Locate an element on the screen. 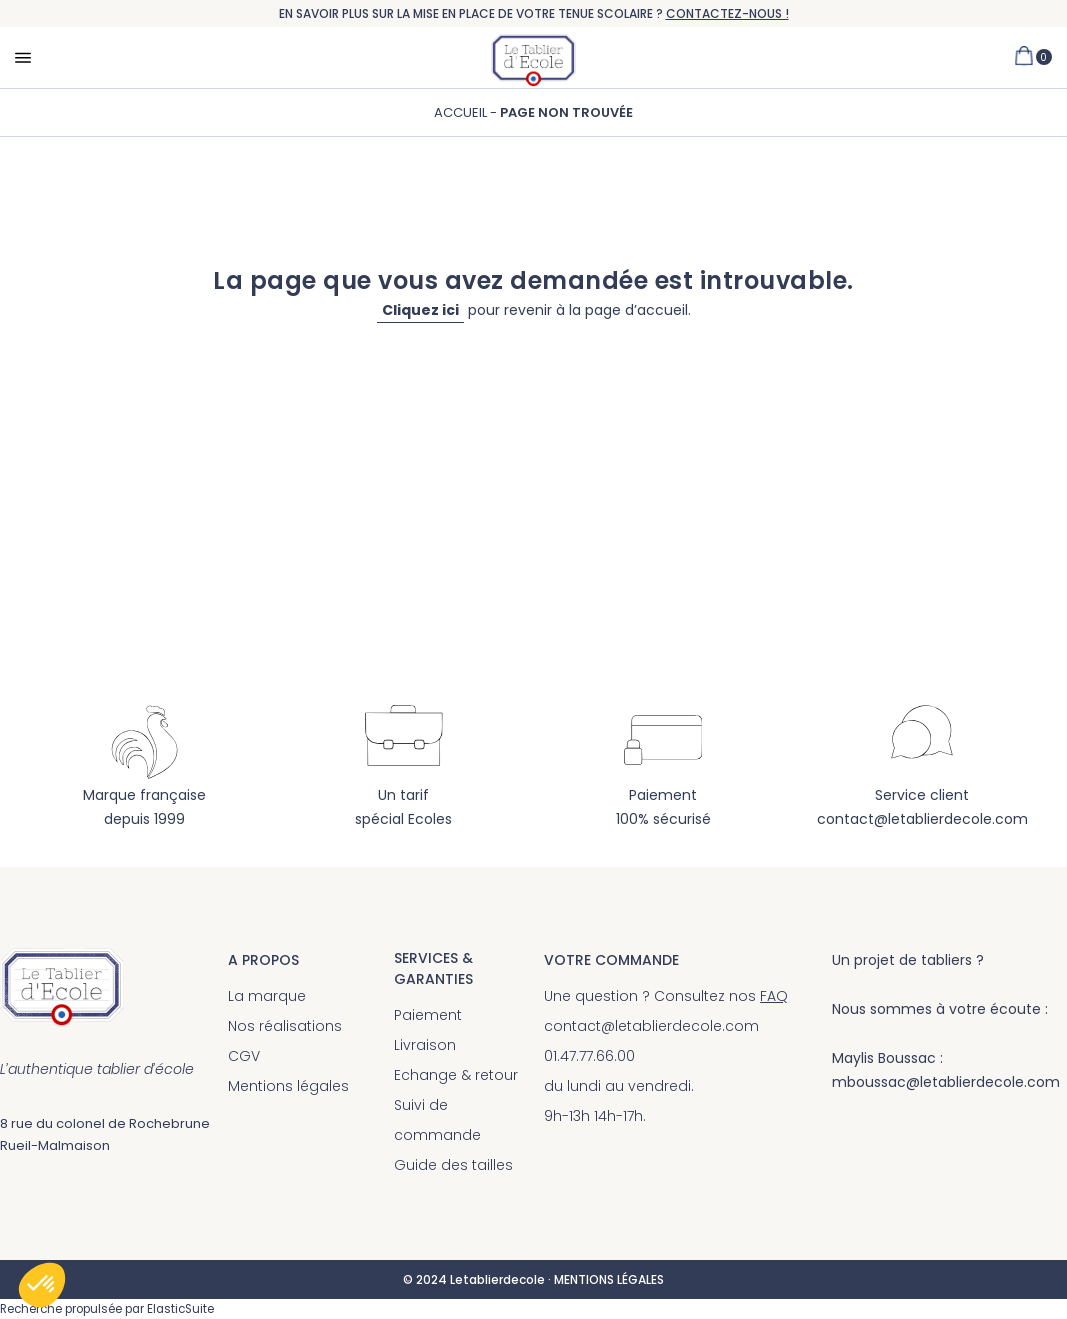 Image resolution: width=1067 pixels, height=1319 pixels. Cliquez ici is located at coordinates (420, 310).